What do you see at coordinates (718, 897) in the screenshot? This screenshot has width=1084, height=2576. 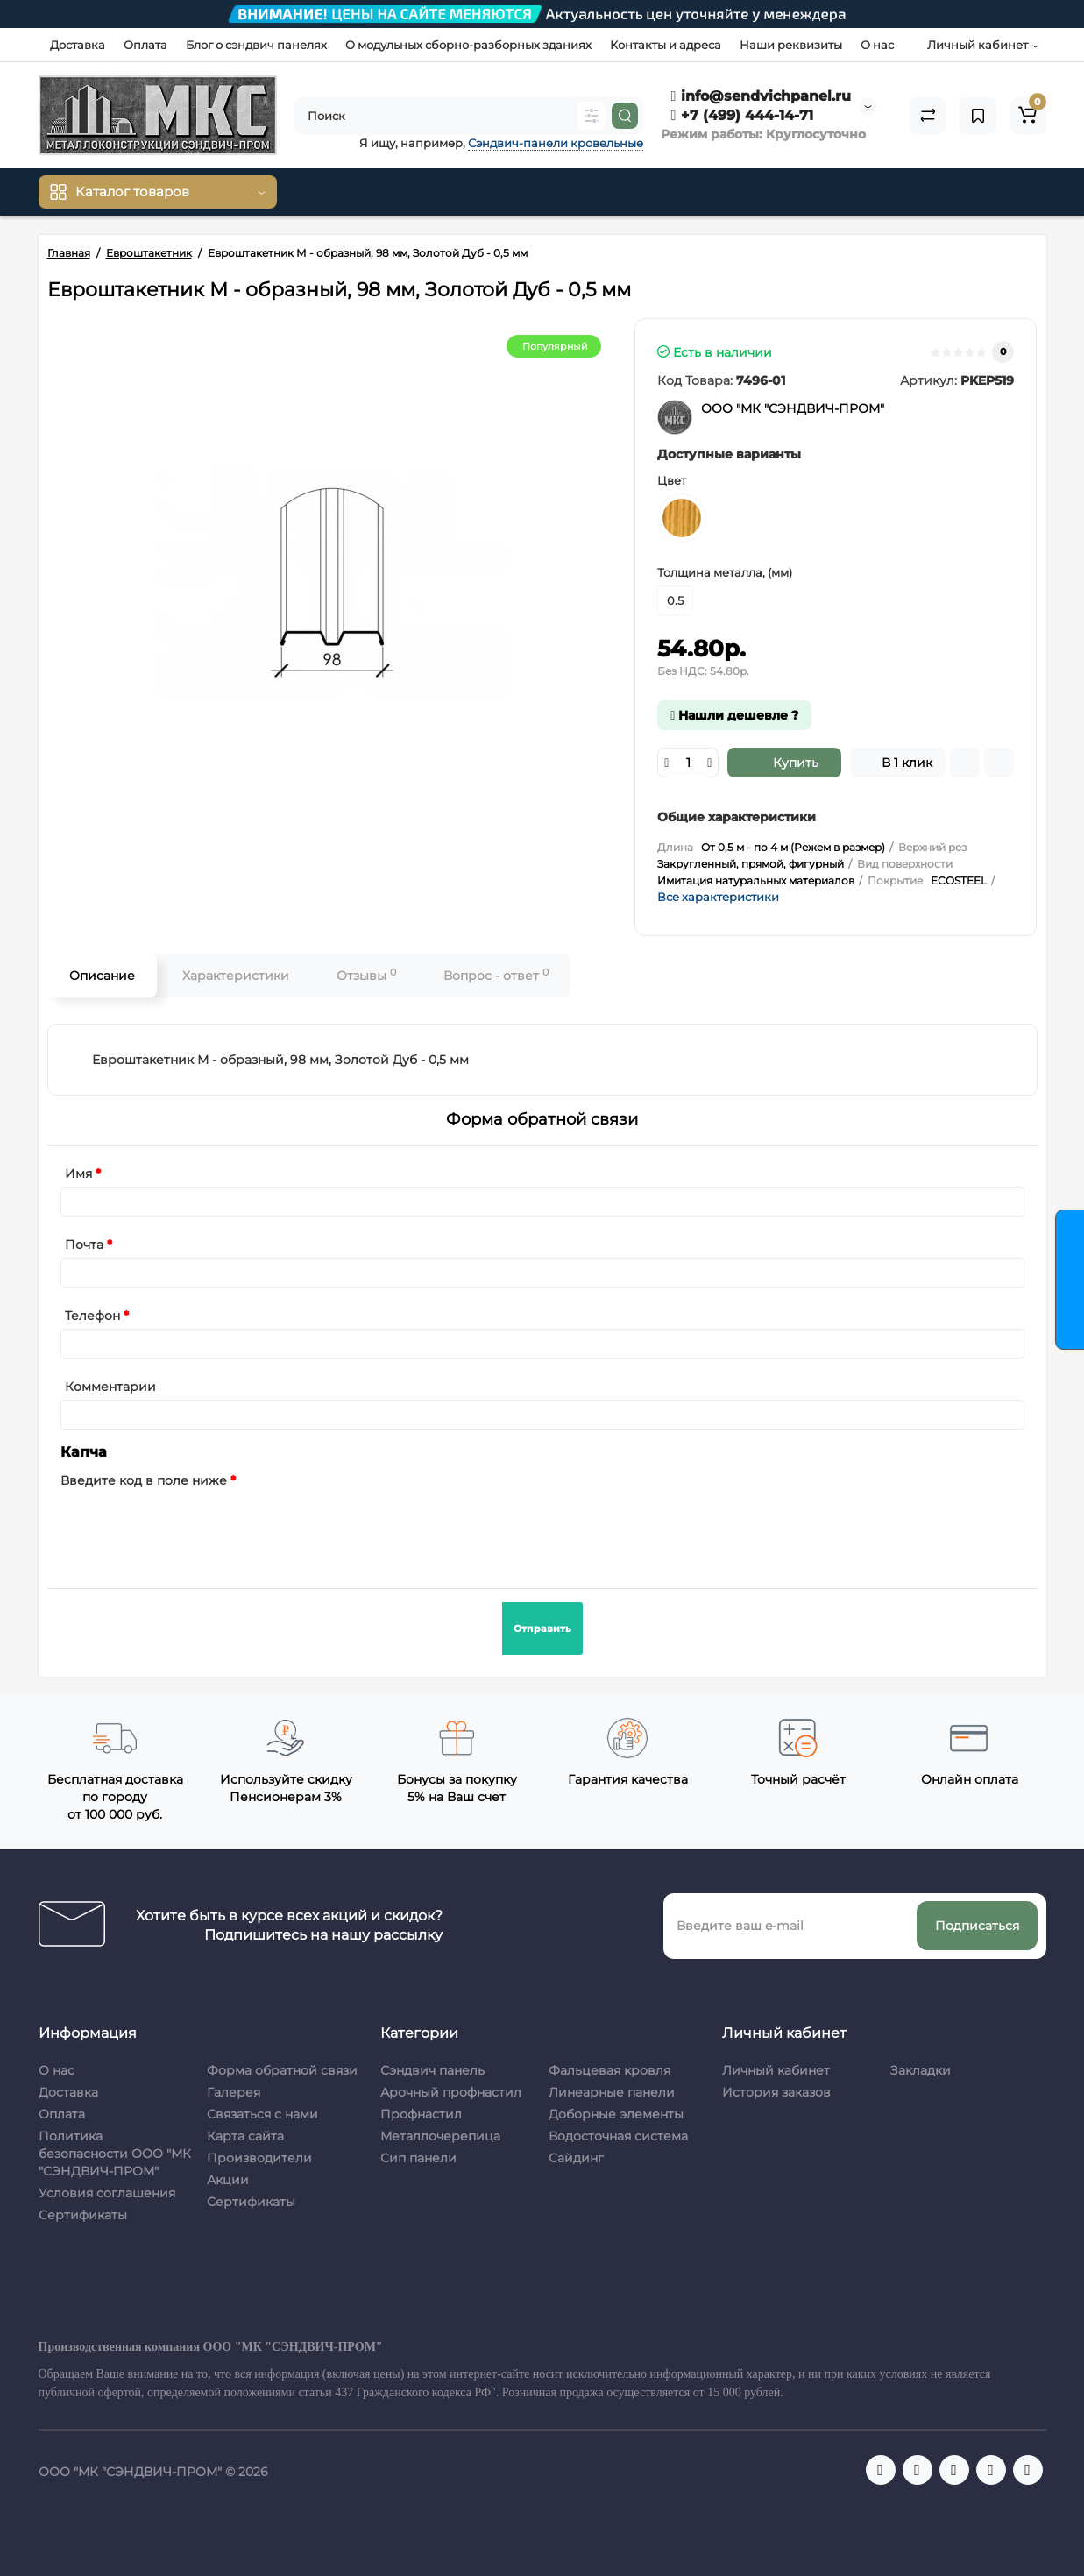 I see `Все характеристики` at bounding box center [718, 897].